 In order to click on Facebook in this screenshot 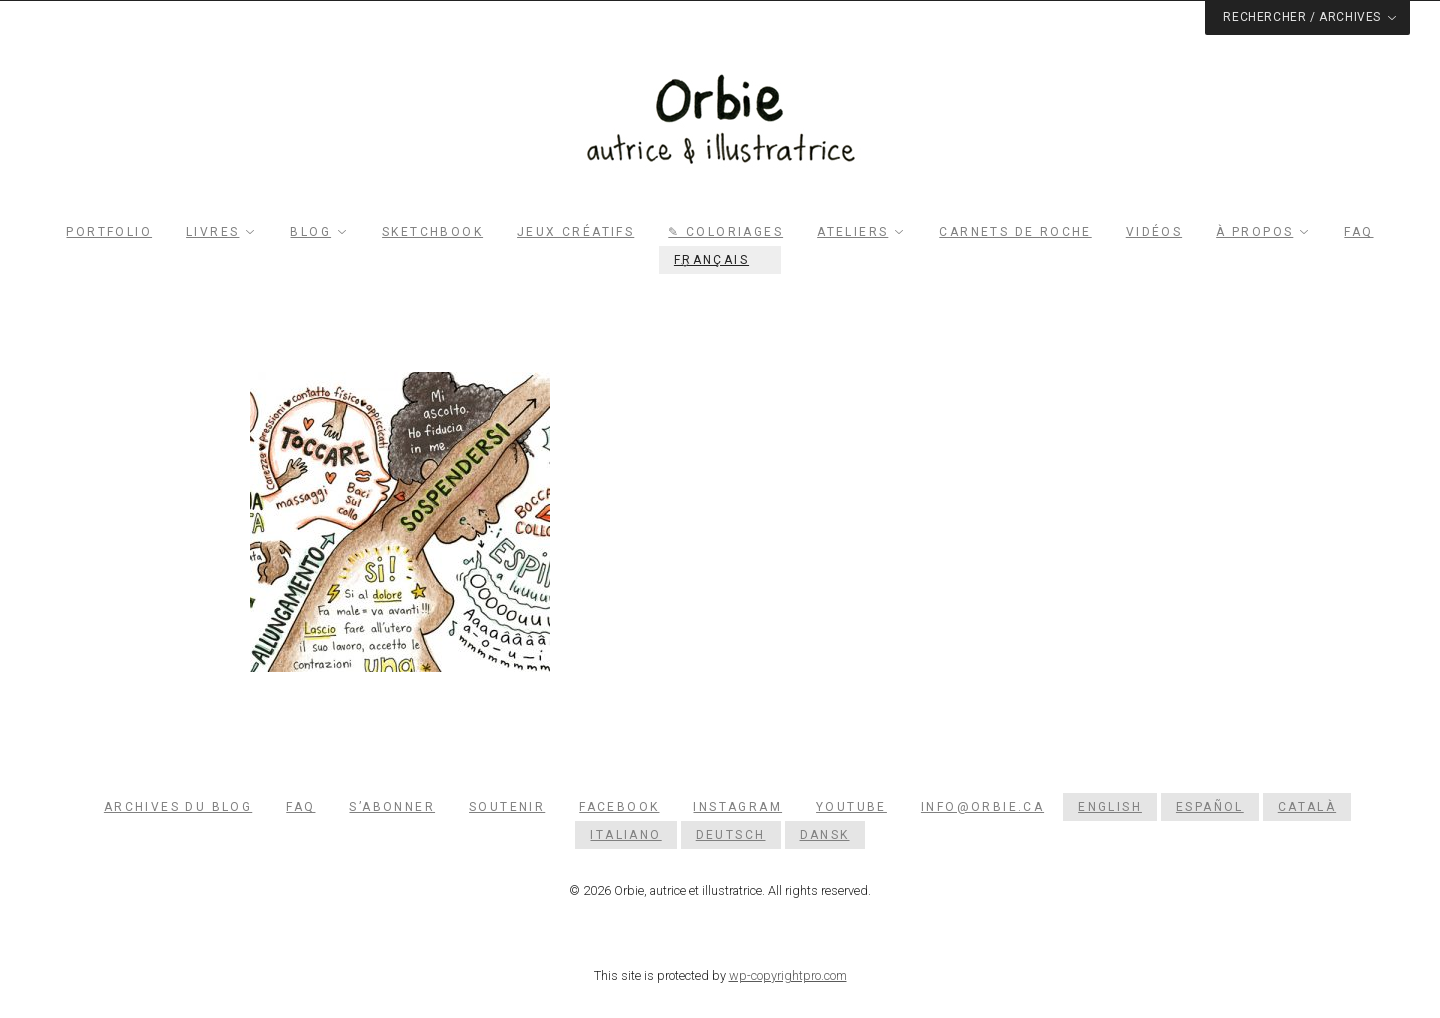, I will do `click(619, 807)`.